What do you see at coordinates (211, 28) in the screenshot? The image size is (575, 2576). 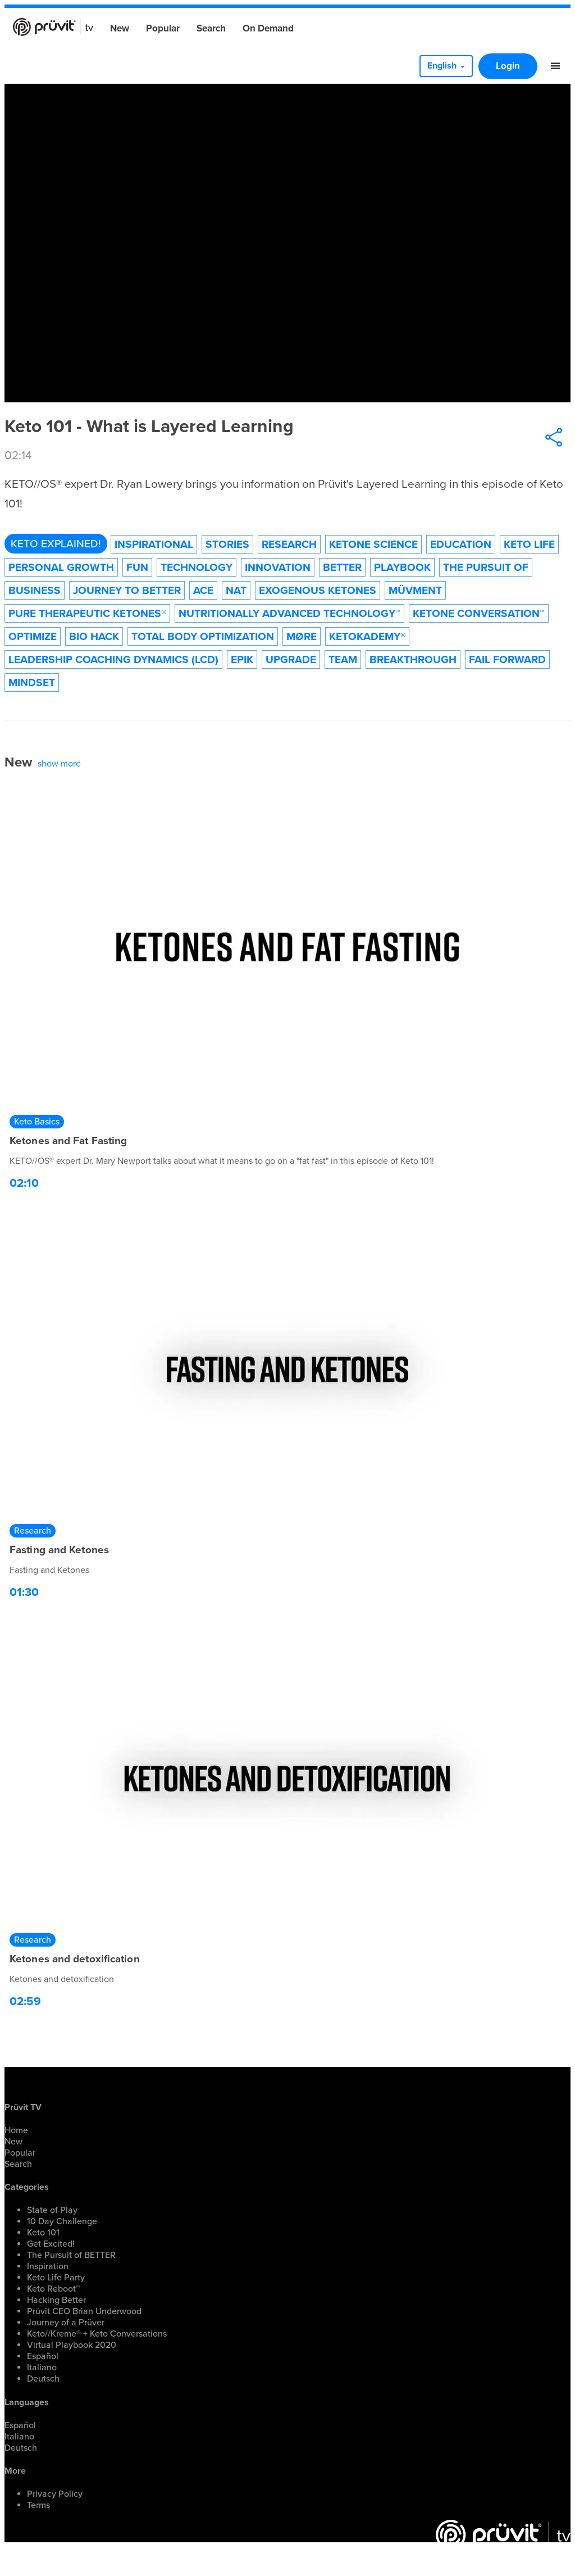 I see `Search` at bounding box center [211, 28].